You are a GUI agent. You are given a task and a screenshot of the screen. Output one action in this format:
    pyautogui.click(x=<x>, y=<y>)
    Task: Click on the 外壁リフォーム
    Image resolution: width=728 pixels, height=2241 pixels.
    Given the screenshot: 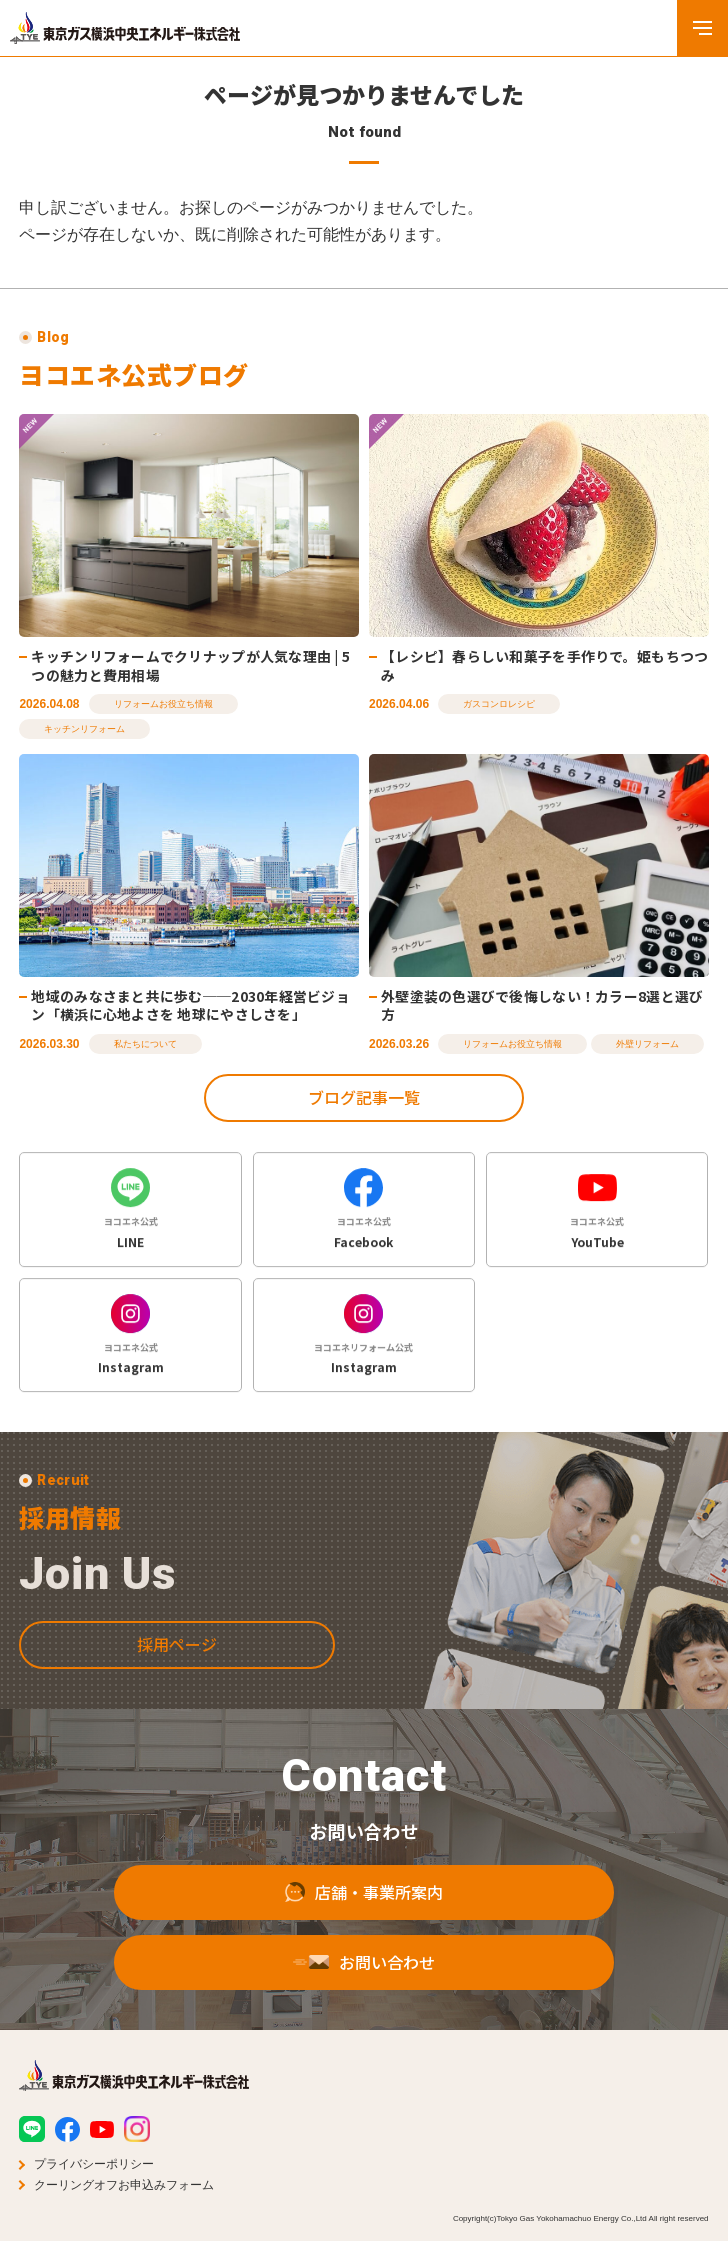 What is the action you would take?
    pyautogui.click(x=647, y=1044)
    